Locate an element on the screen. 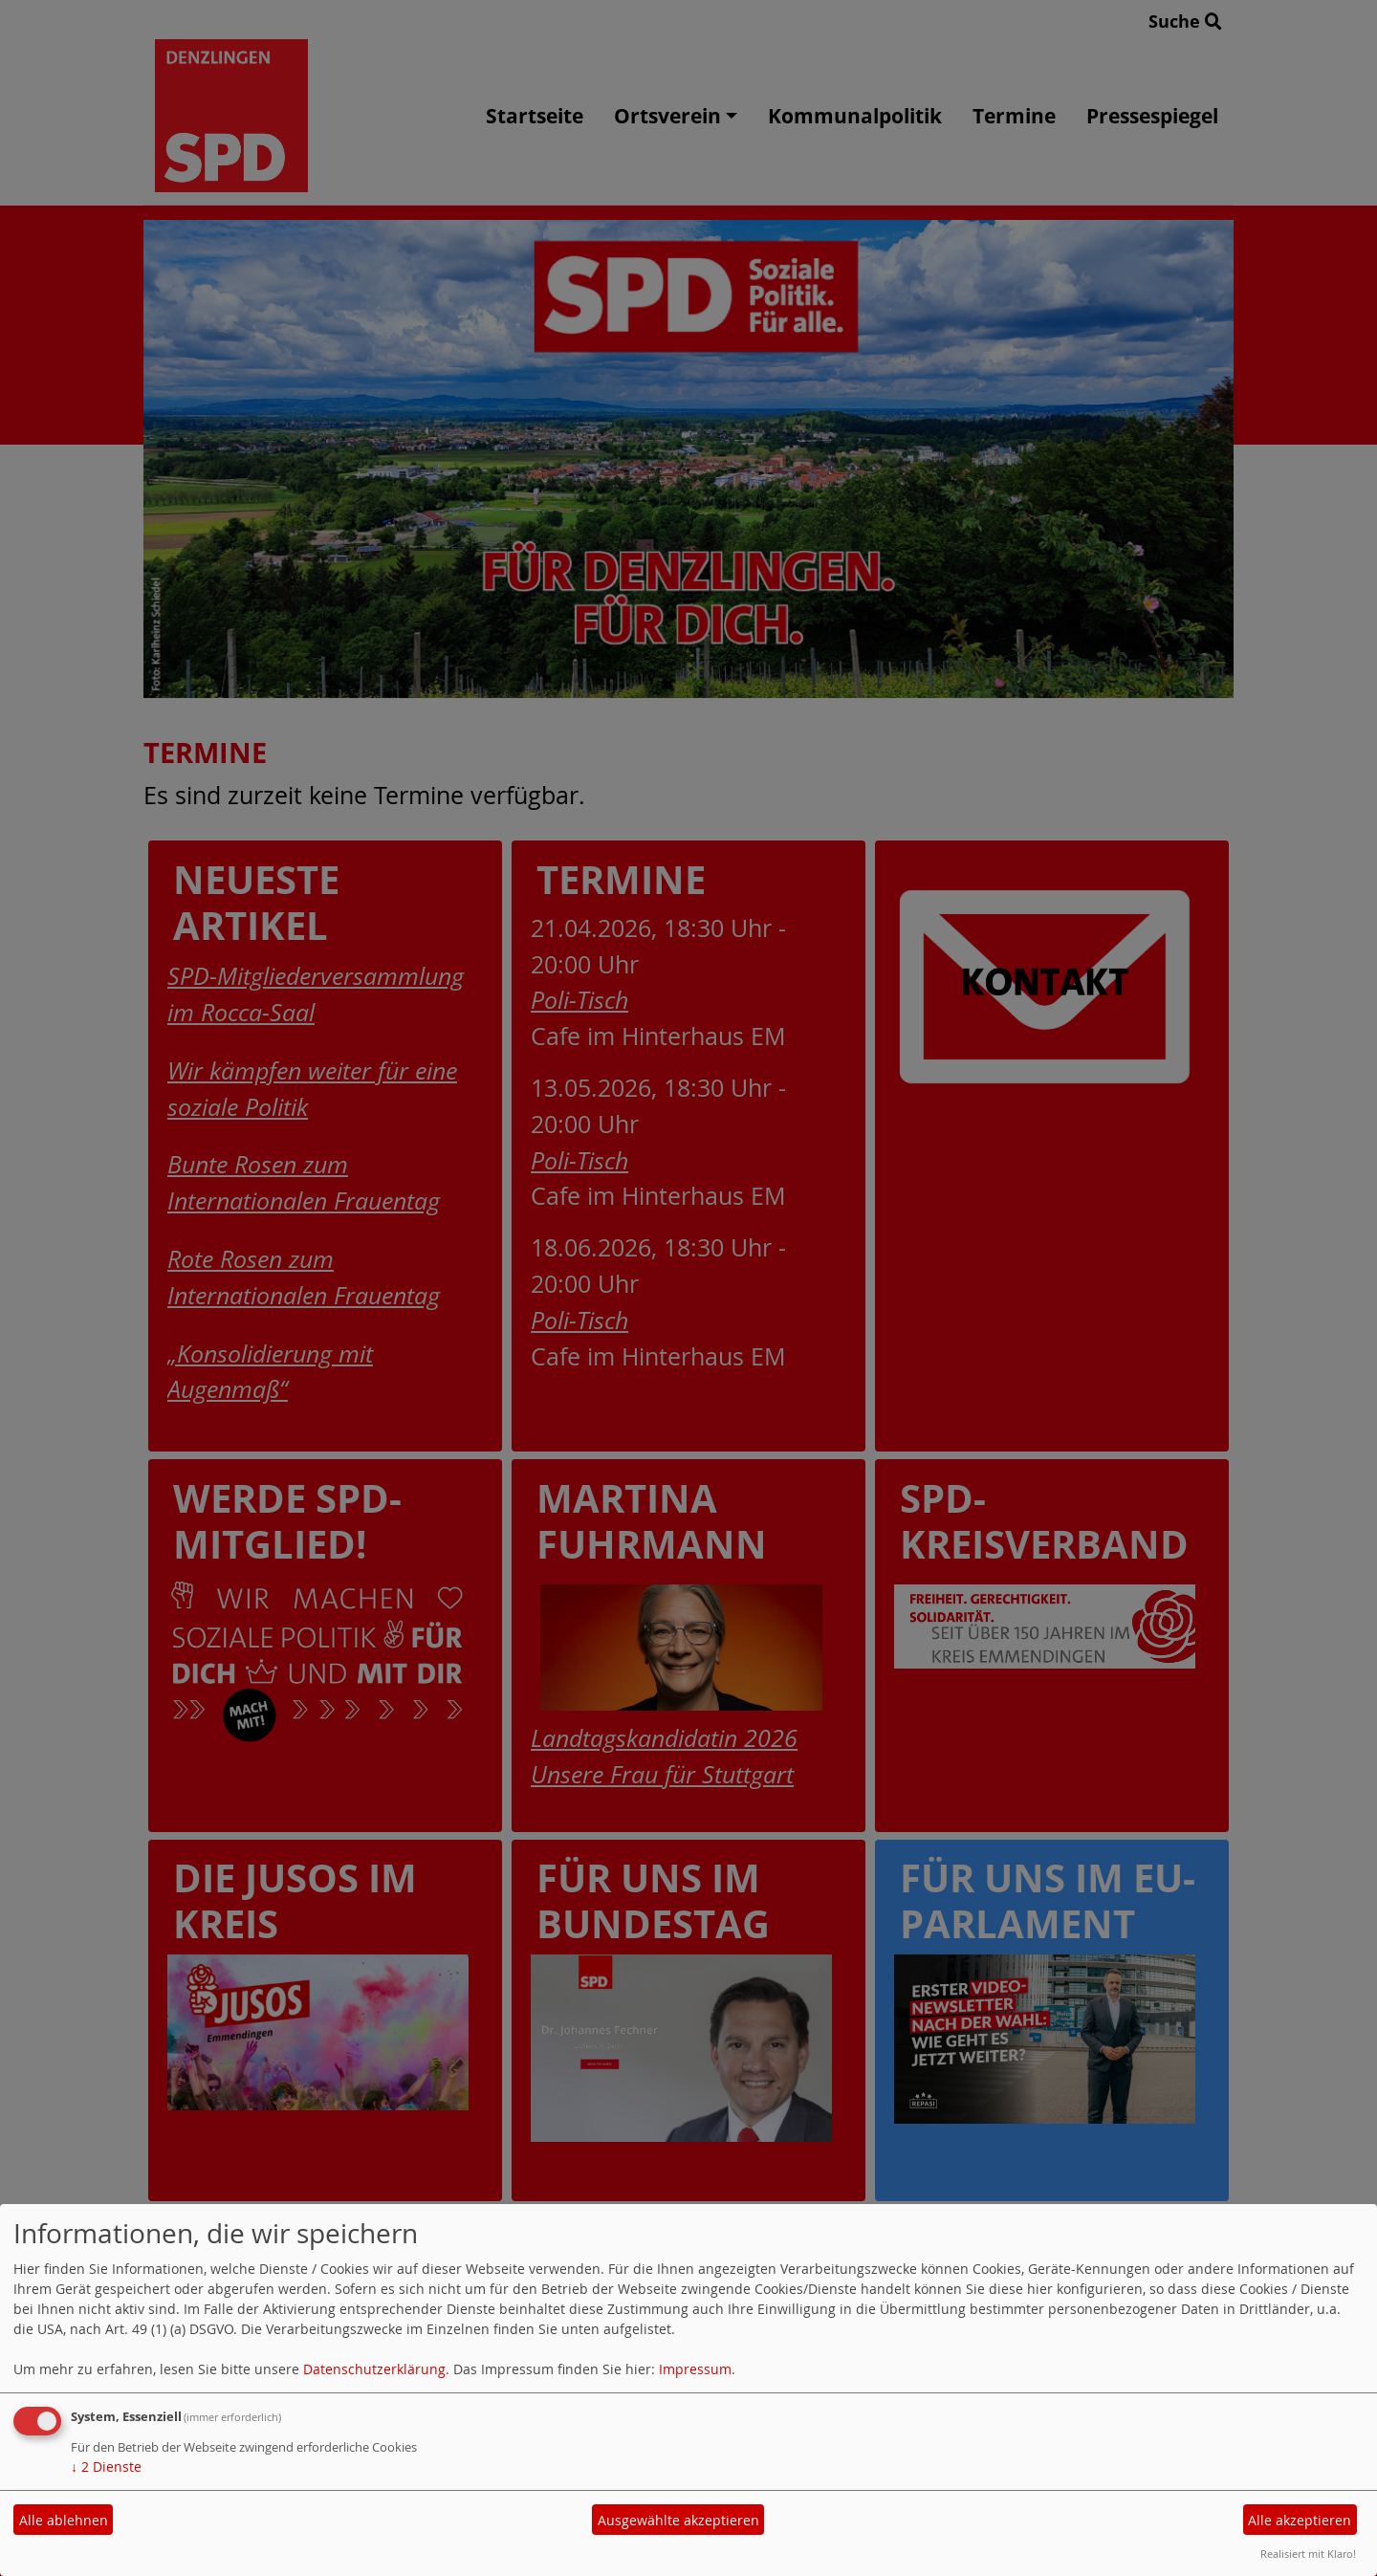 The image size is (1377, 2576). Realisiert mit Klaro! is located at coordinates (1308, 2553).